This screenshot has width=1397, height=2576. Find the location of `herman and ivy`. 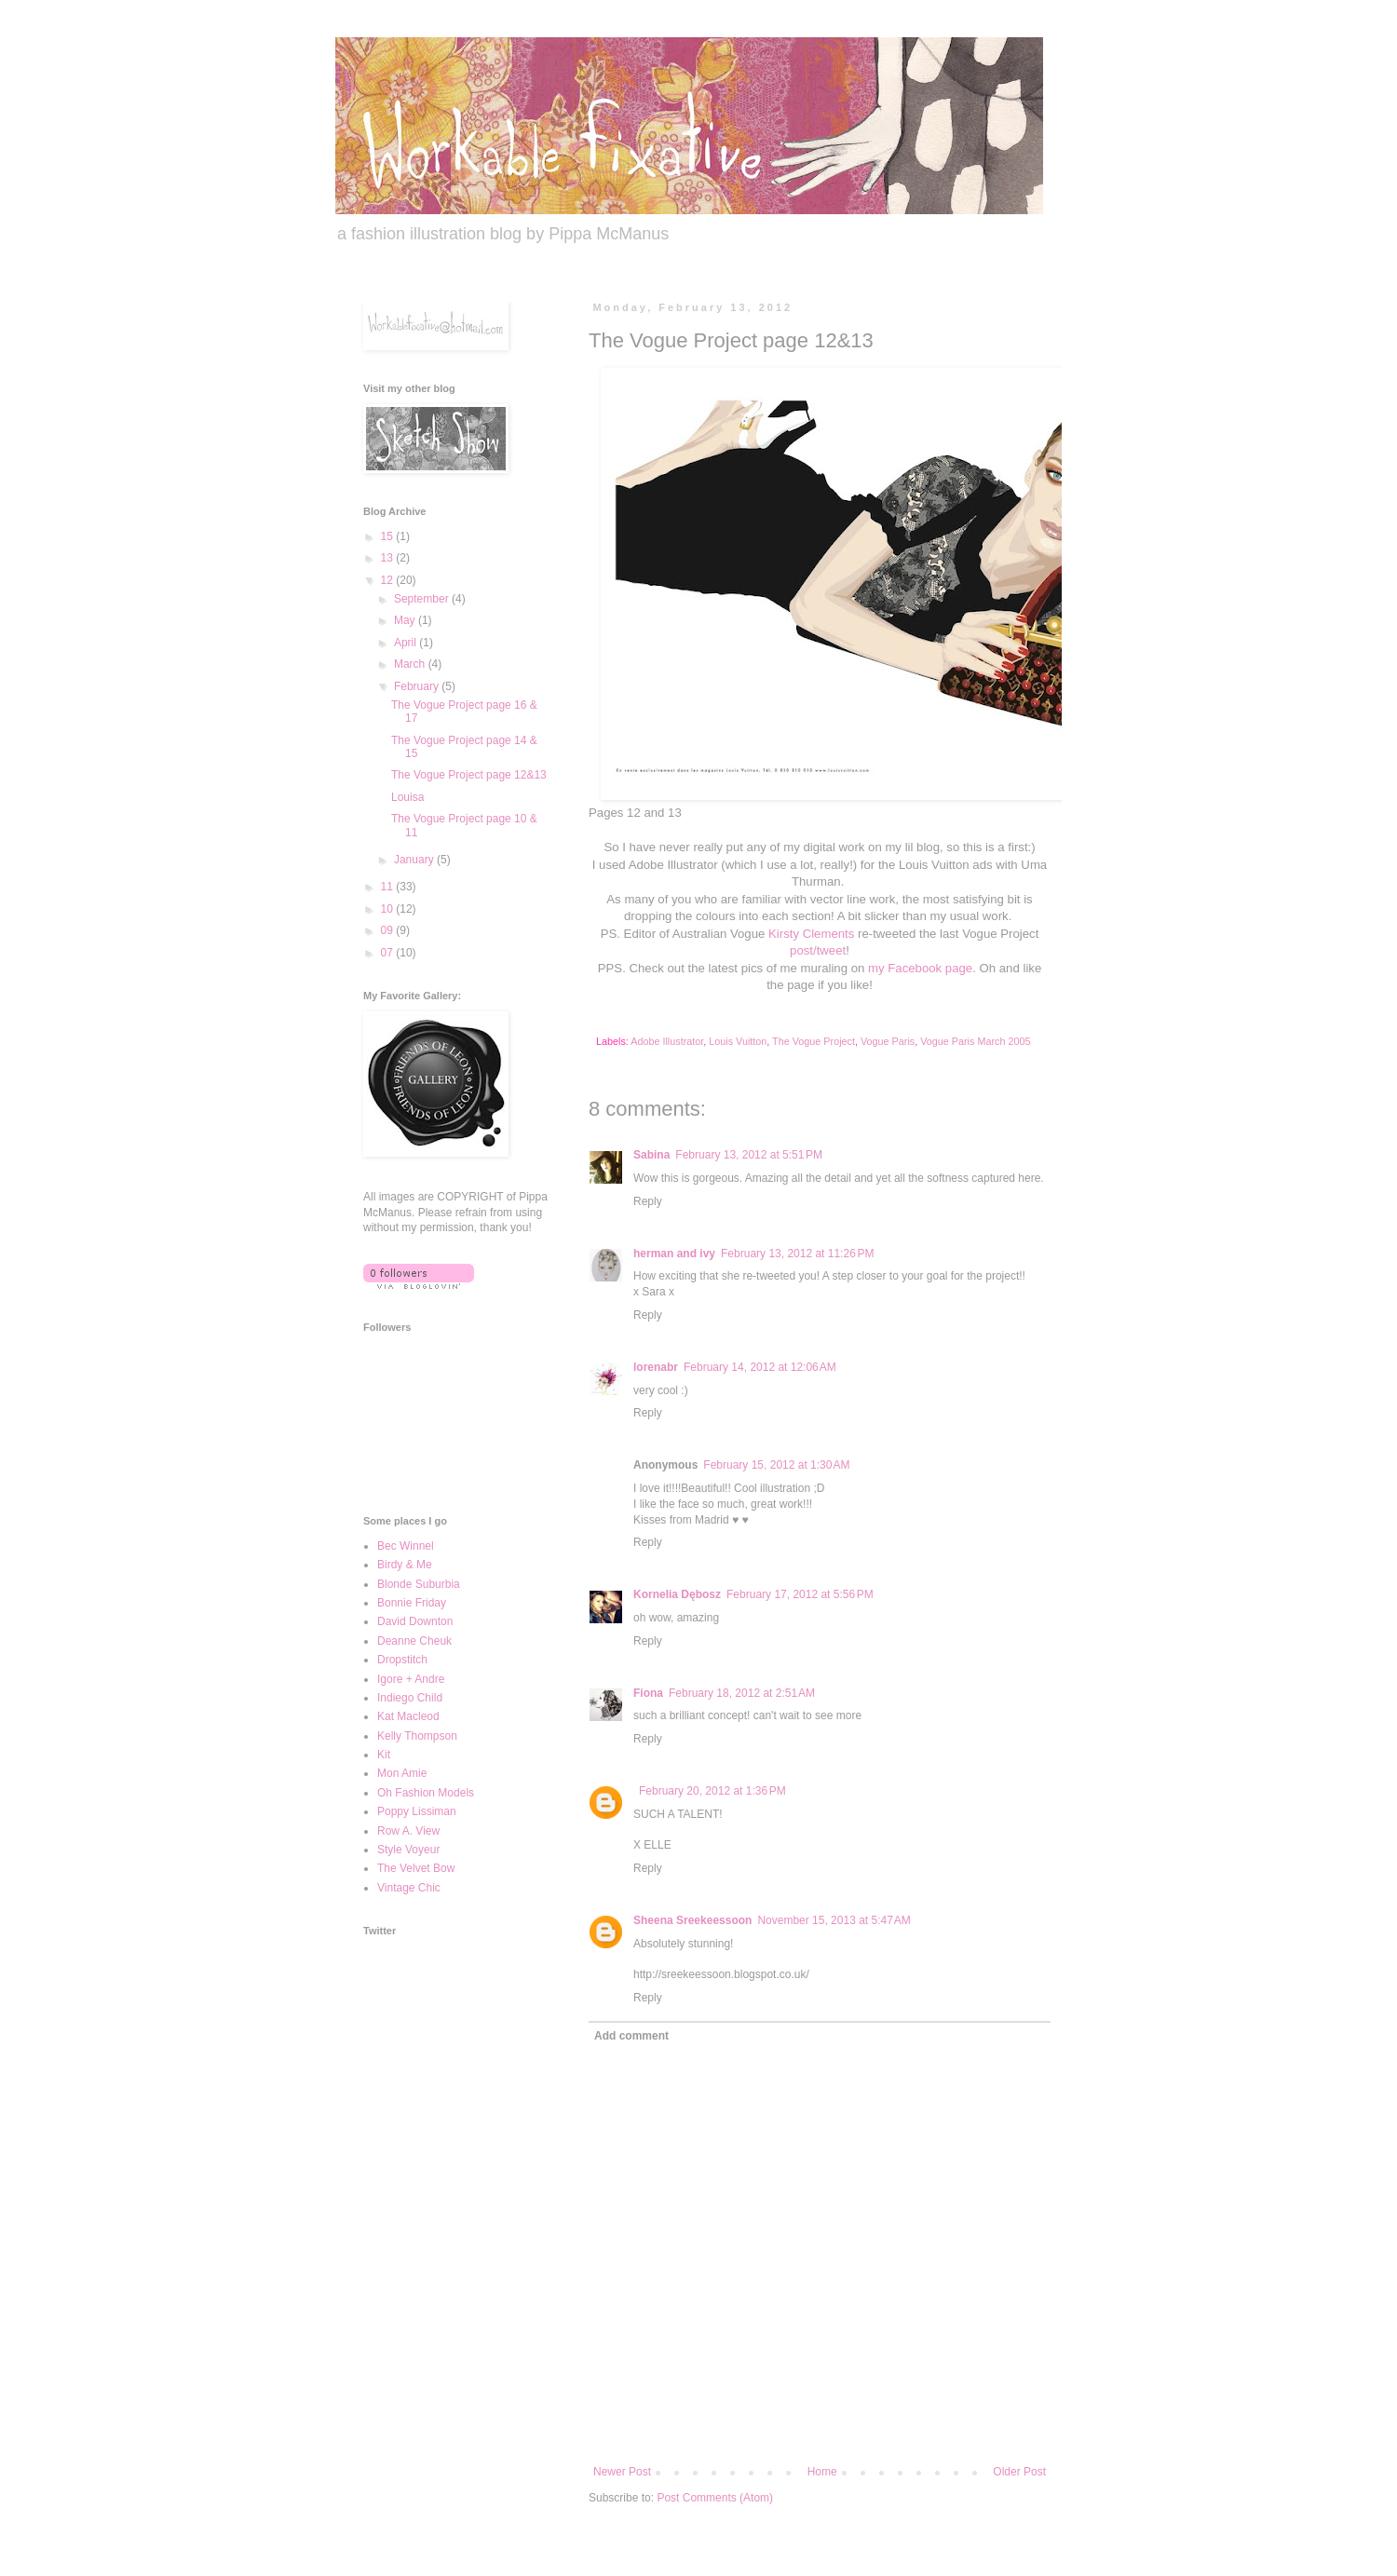

herman and ivy is located at coordinates (674, 1253).